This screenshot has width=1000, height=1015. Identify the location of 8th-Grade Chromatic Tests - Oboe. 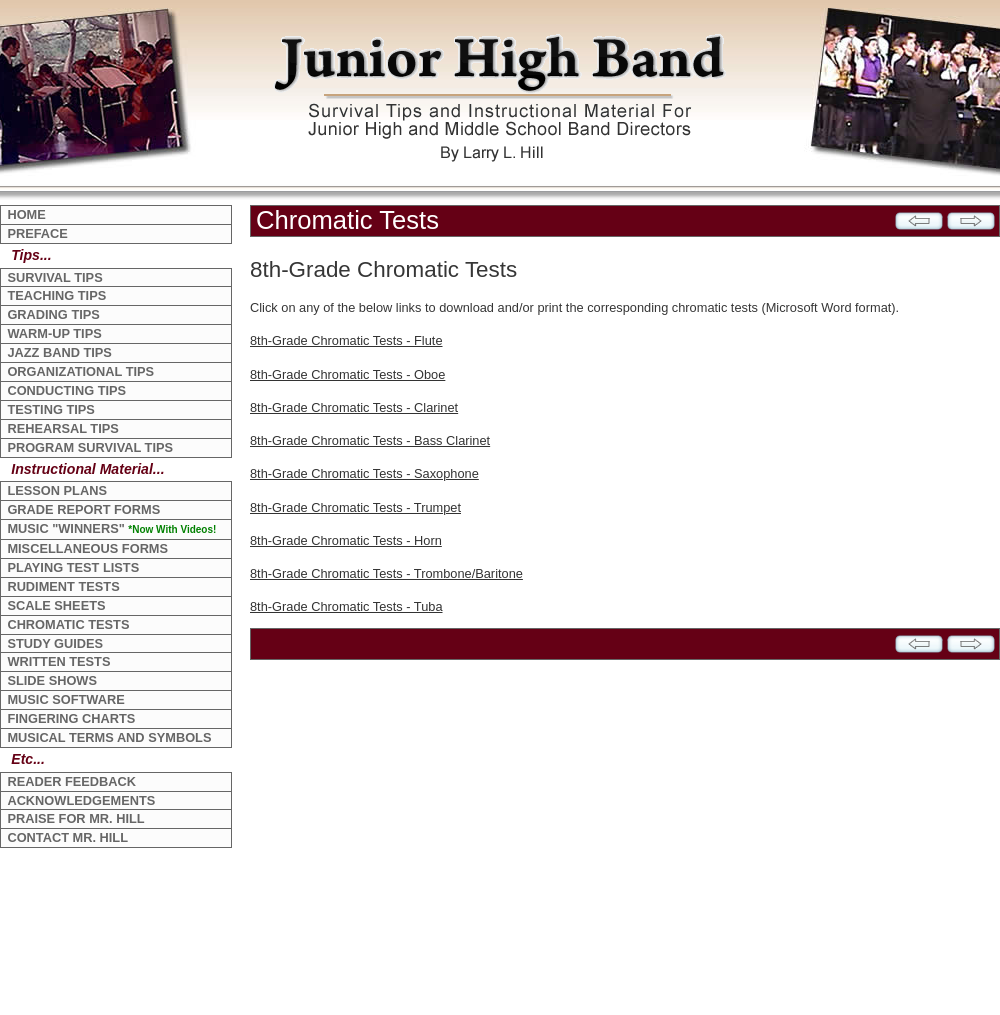
(347, 374).